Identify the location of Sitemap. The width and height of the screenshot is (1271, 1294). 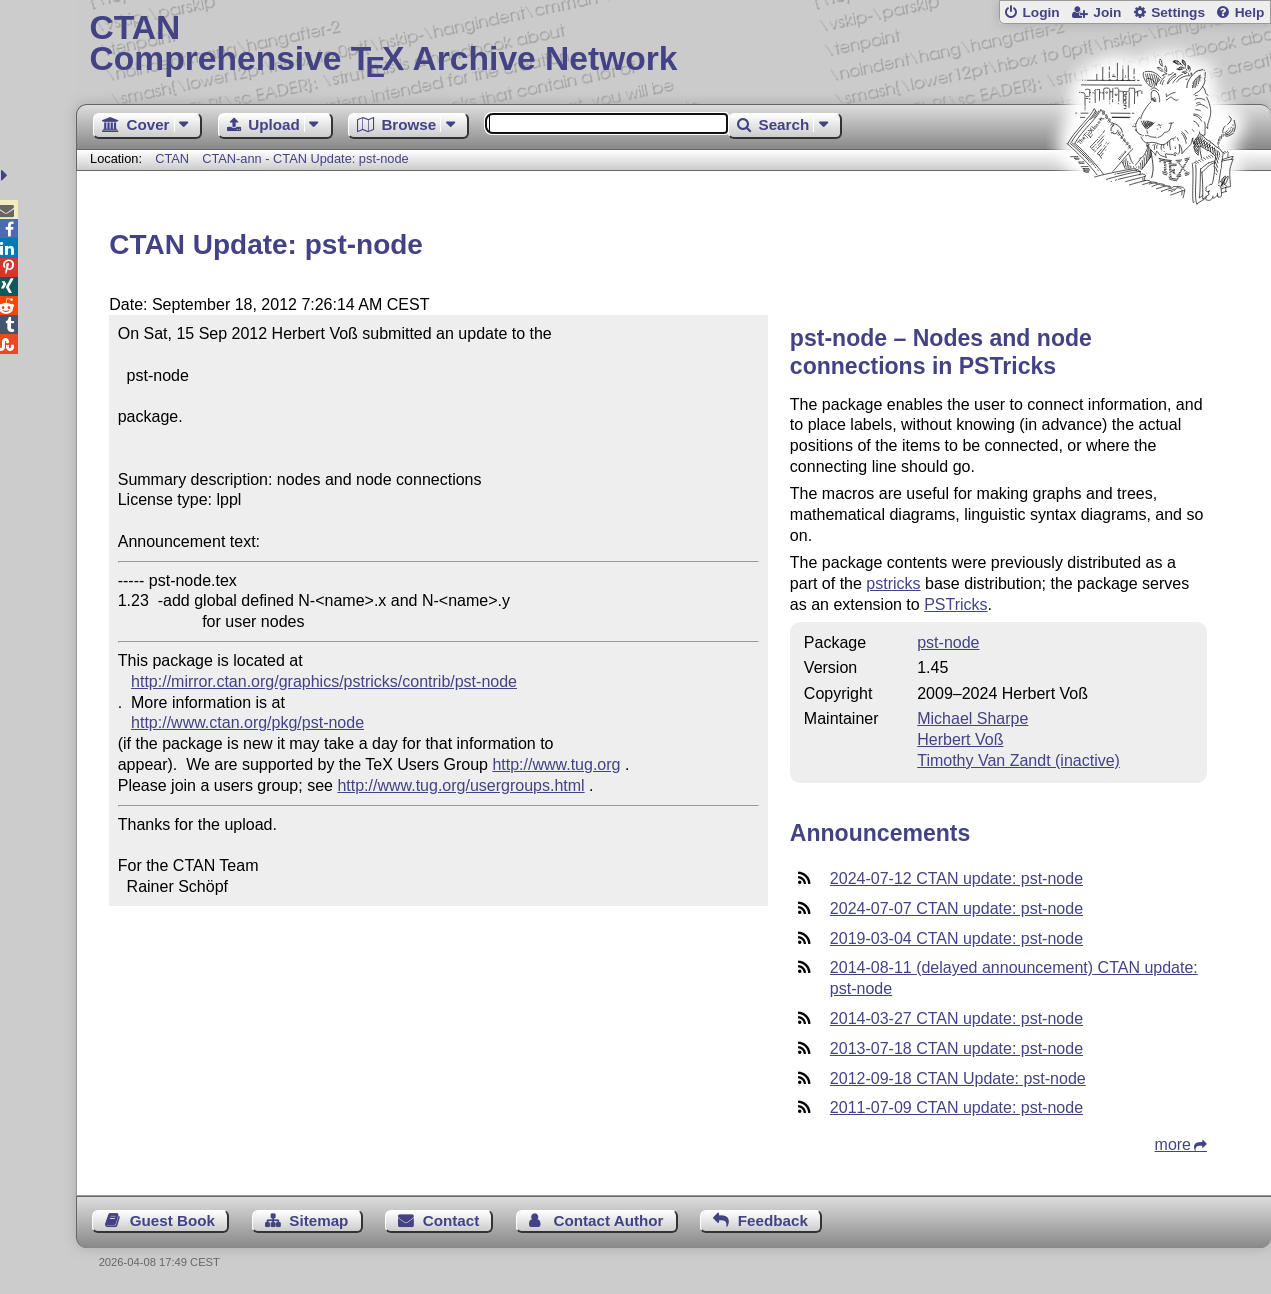
(318, 1220).